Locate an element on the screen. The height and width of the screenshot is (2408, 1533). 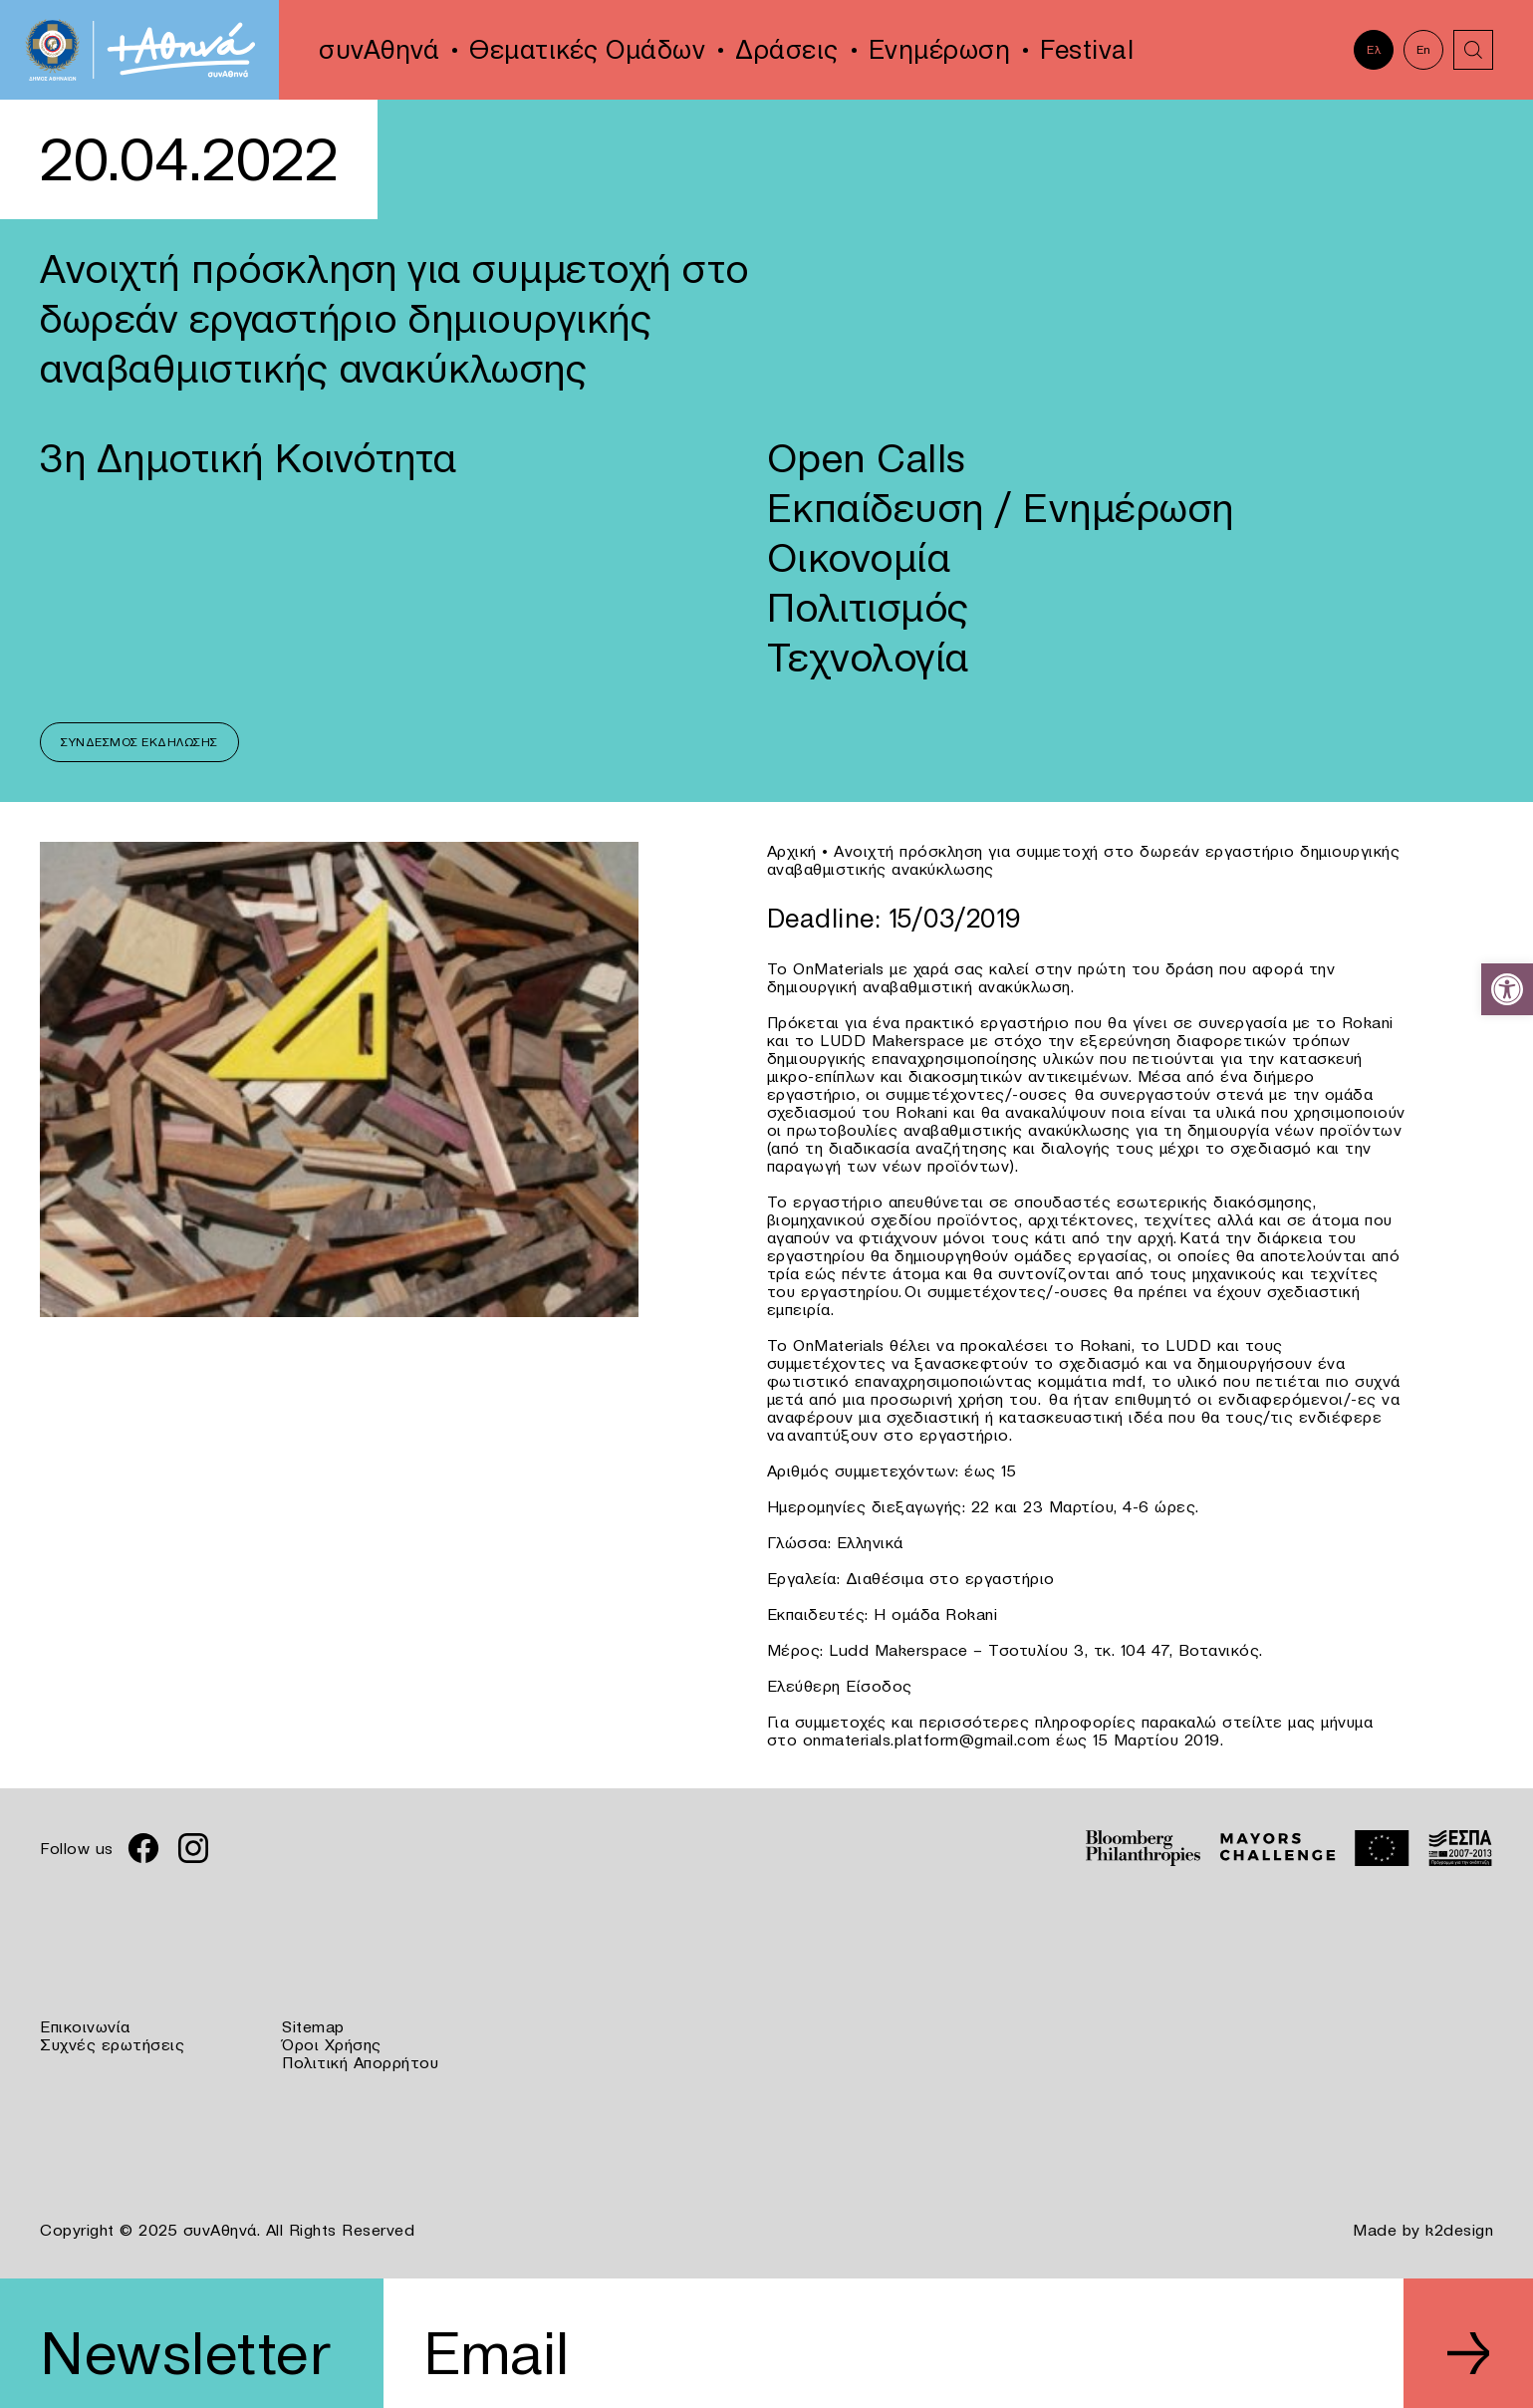
συνΑθηνά [link] is located at coordinates (379, 50).